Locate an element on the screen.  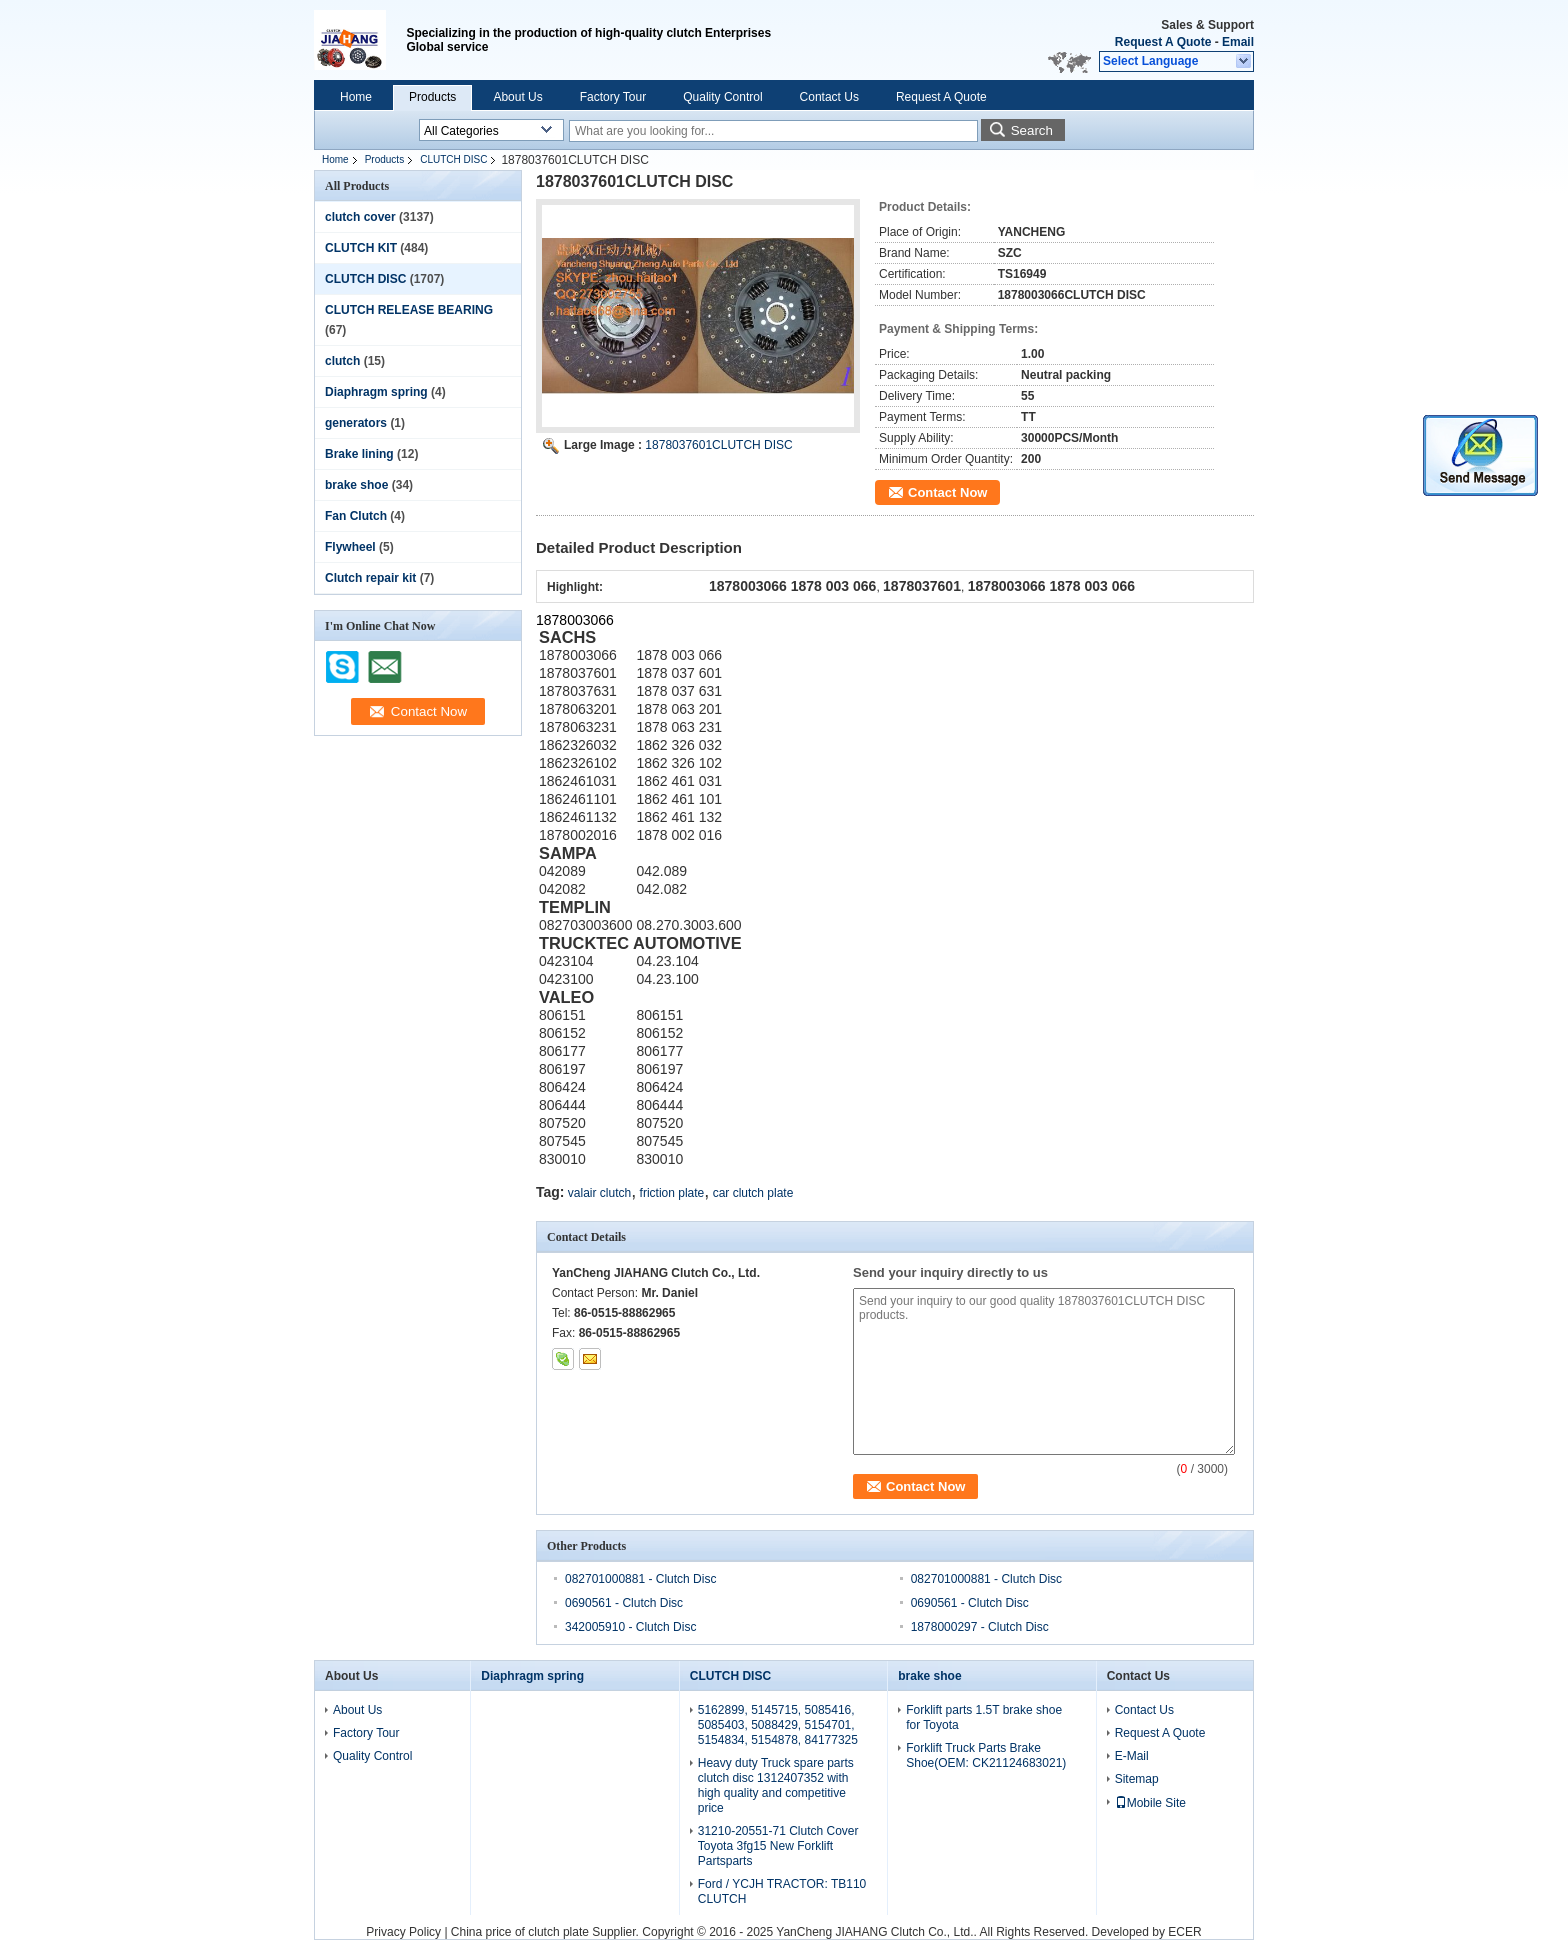
Quality Control is located at coordinates (722, 97).